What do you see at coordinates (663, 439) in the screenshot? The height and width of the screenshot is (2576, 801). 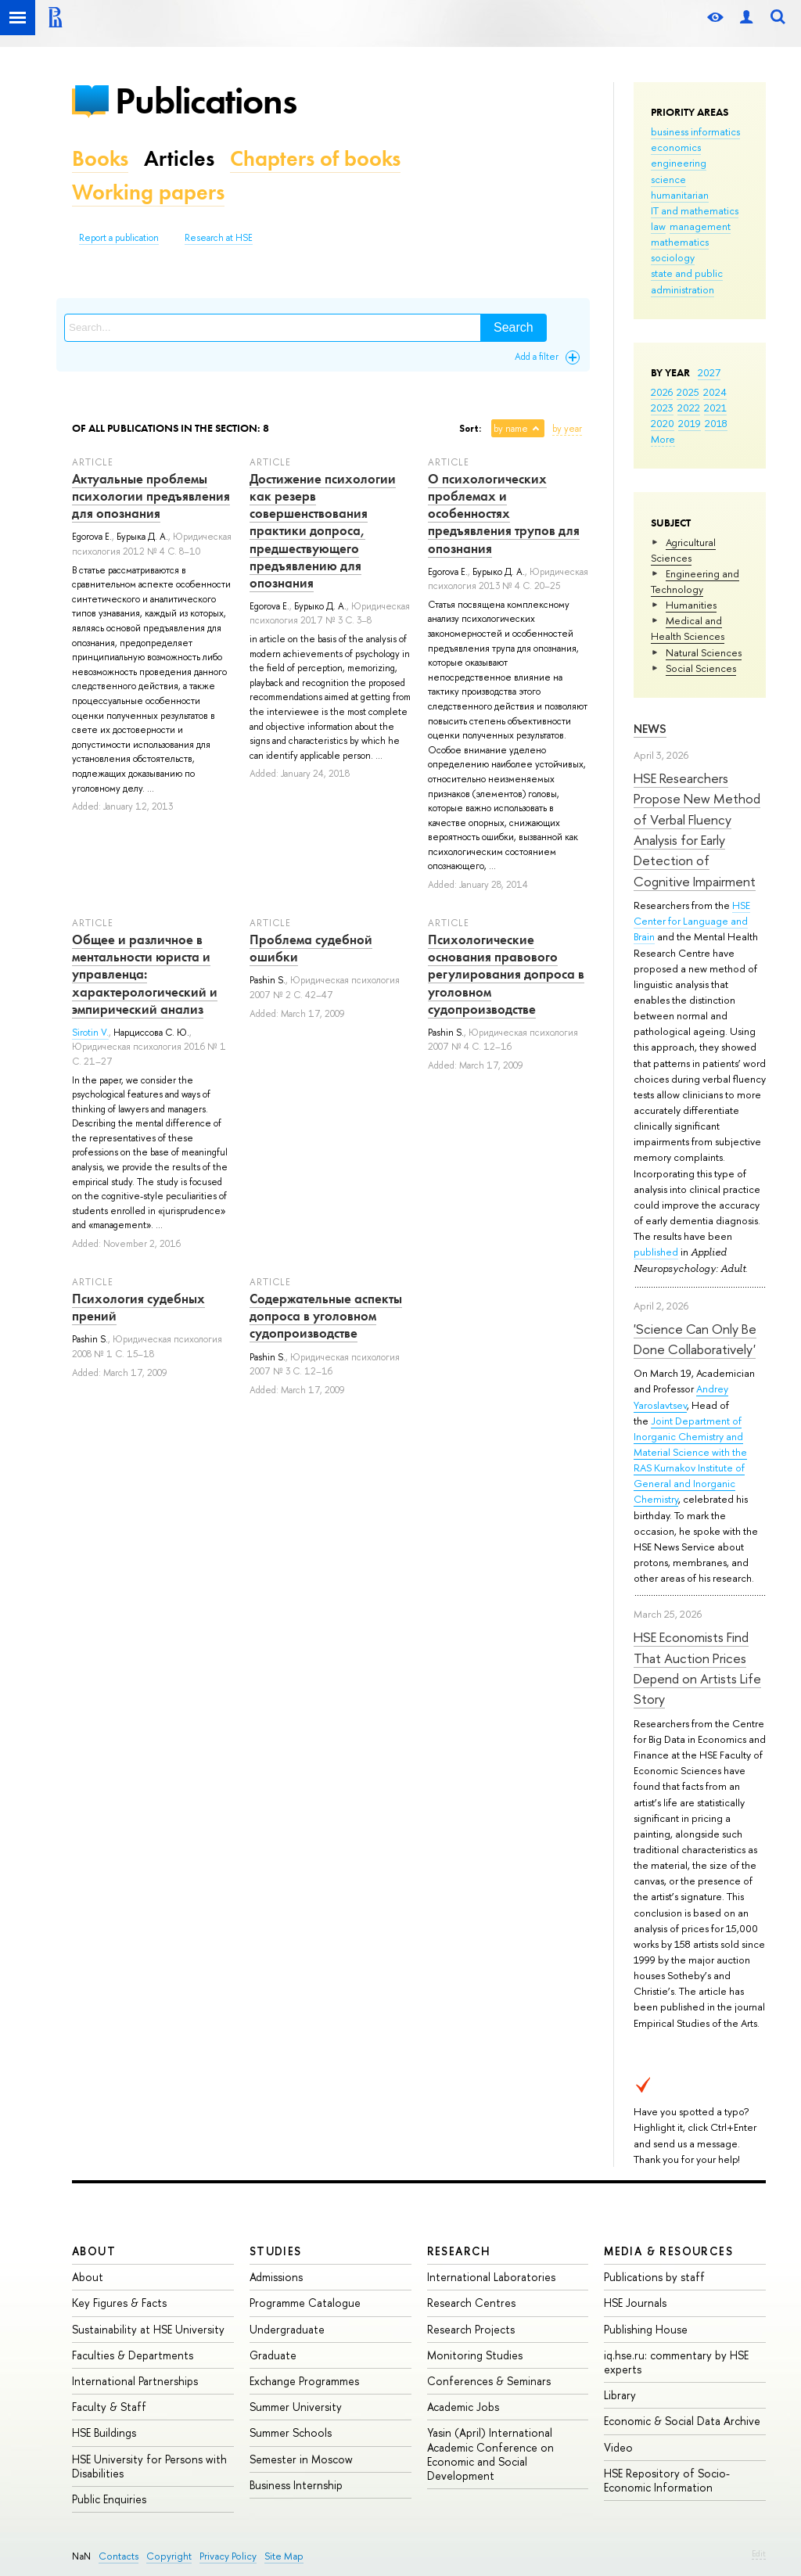 I see `More` at bounding box center [663, 439].